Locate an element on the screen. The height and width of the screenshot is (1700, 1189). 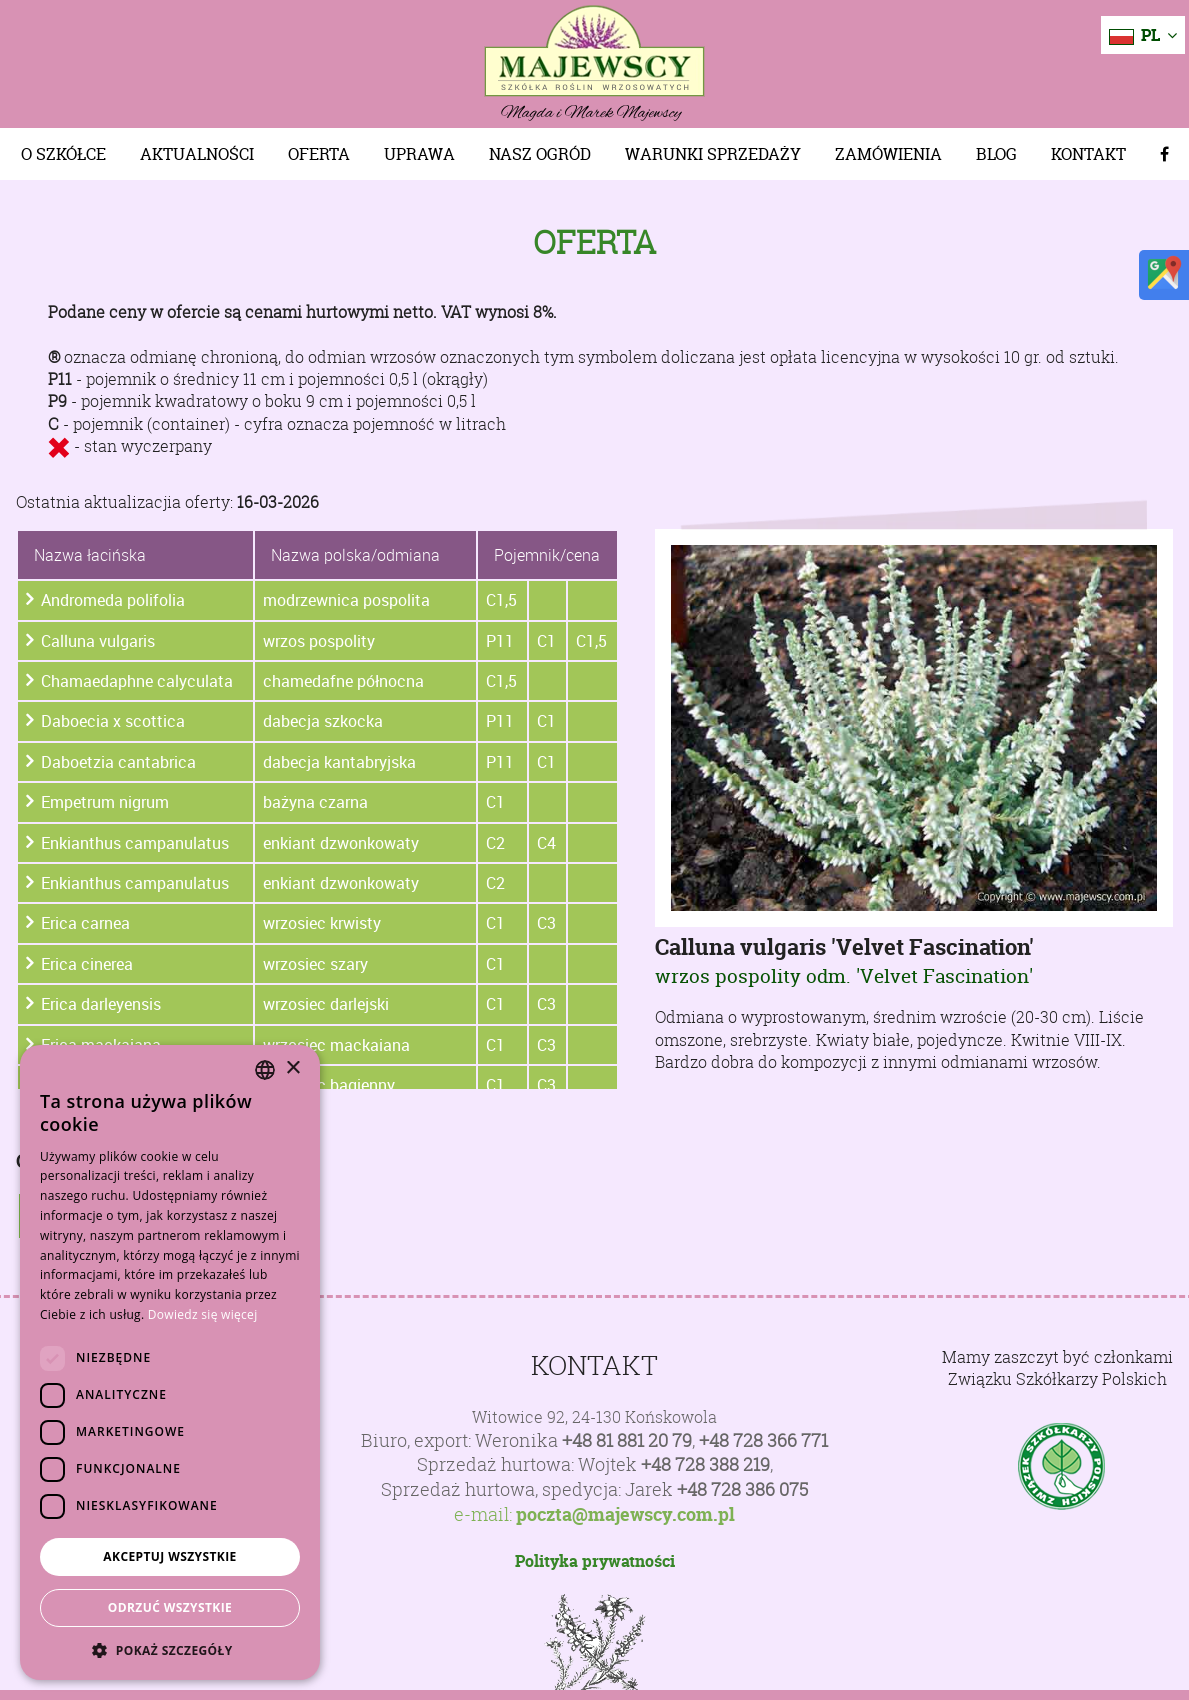
Dowiedz się więcej [Dowiedz się więcej, opens a new window] is located at coordinates (203, 1314).